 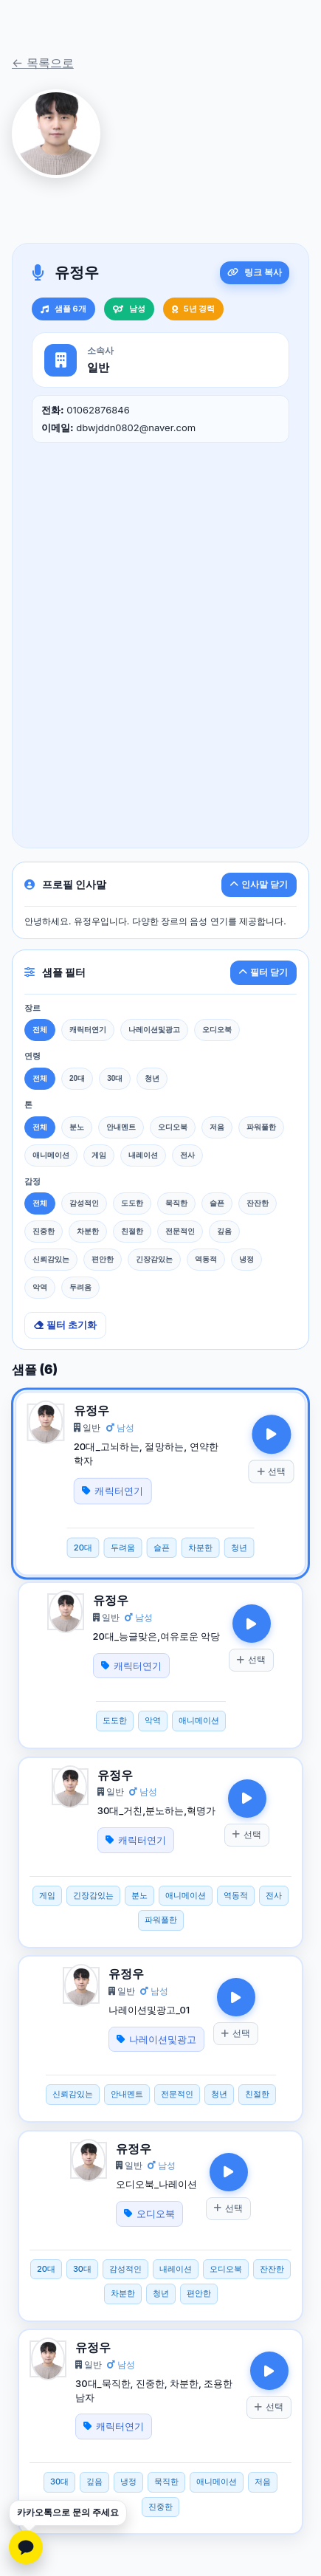 What do you see at coordinates (121, 1127) in the screenshot?
I see `안내멘트` at bounding box center [121, 1127].